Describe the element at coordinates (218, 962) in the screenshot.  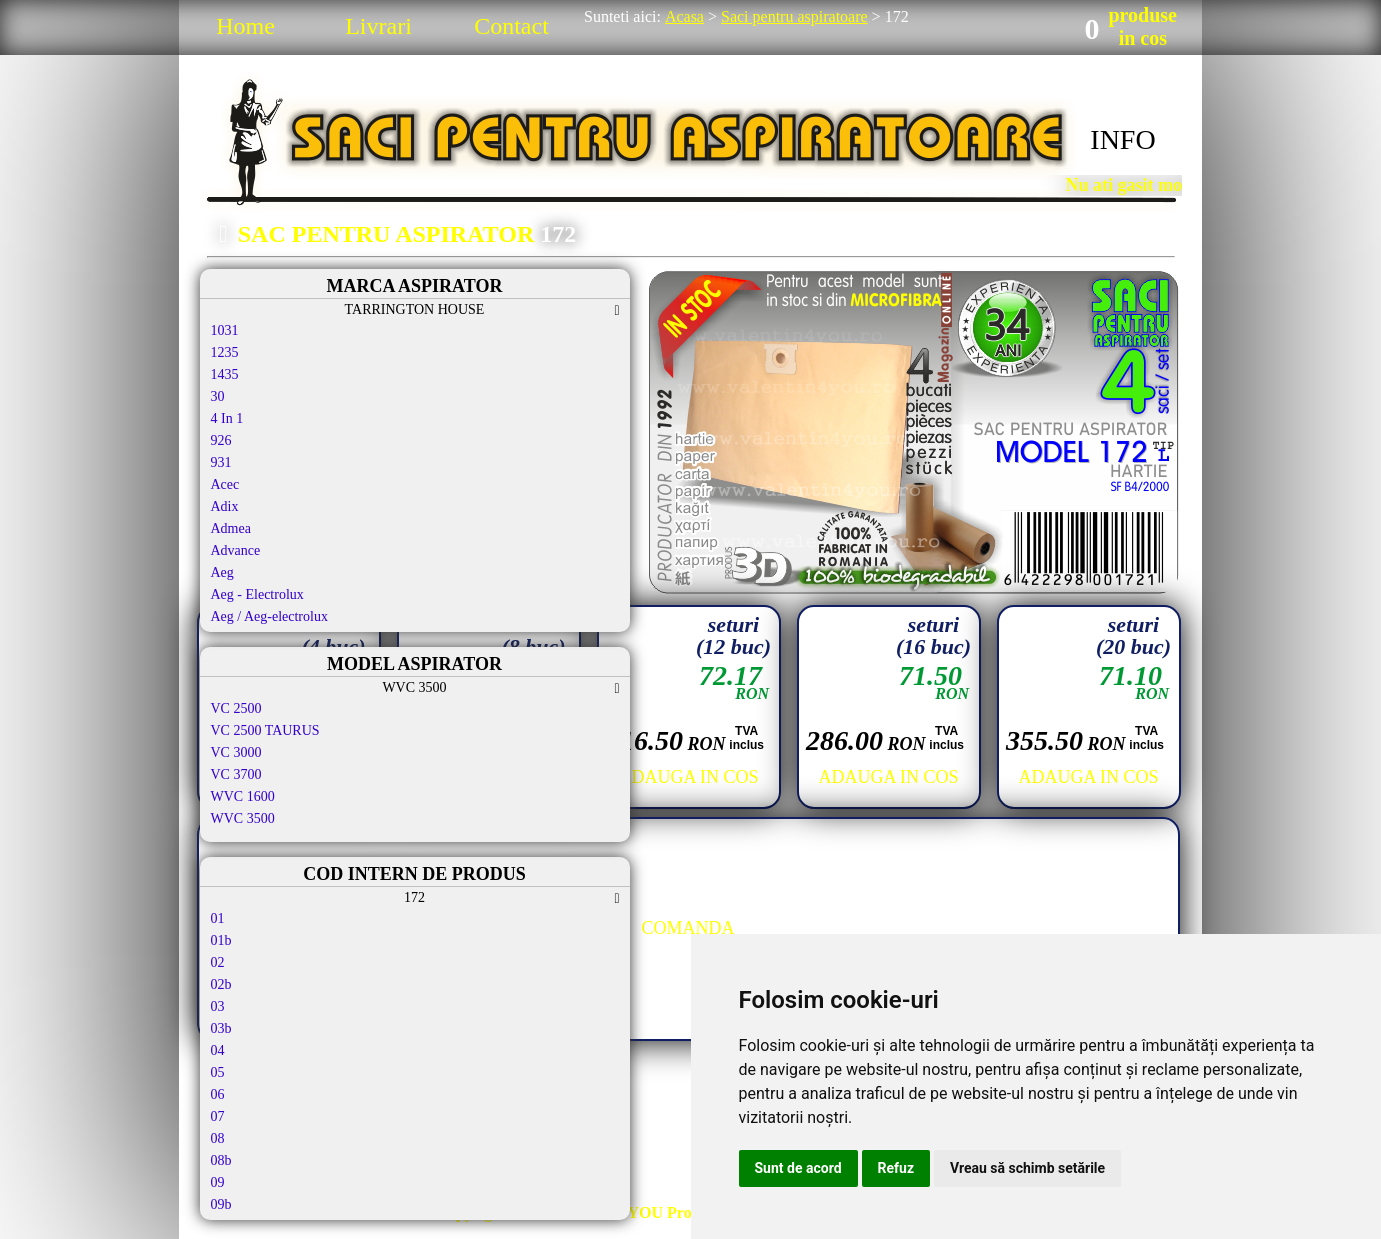
I see `02` at that location.